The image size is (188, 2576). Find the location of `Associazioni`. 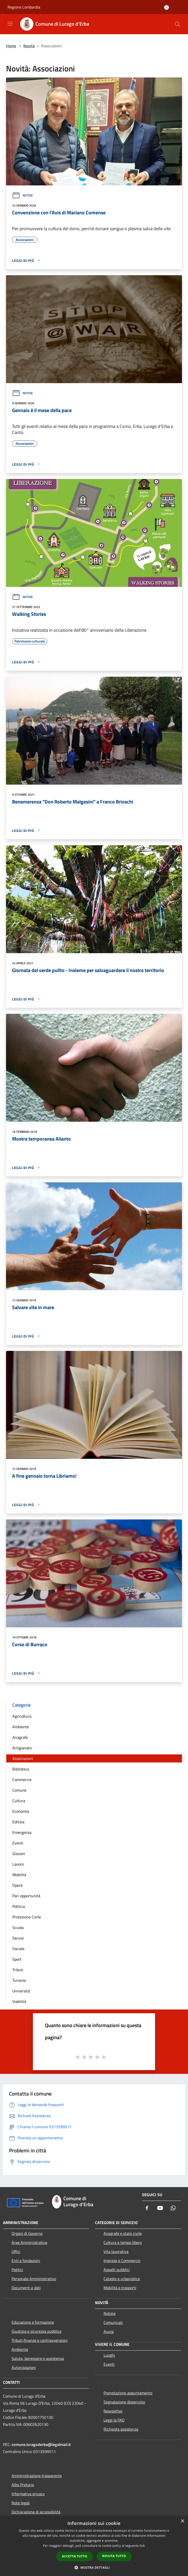

Associazioni is located at coordinates (22, 1758).